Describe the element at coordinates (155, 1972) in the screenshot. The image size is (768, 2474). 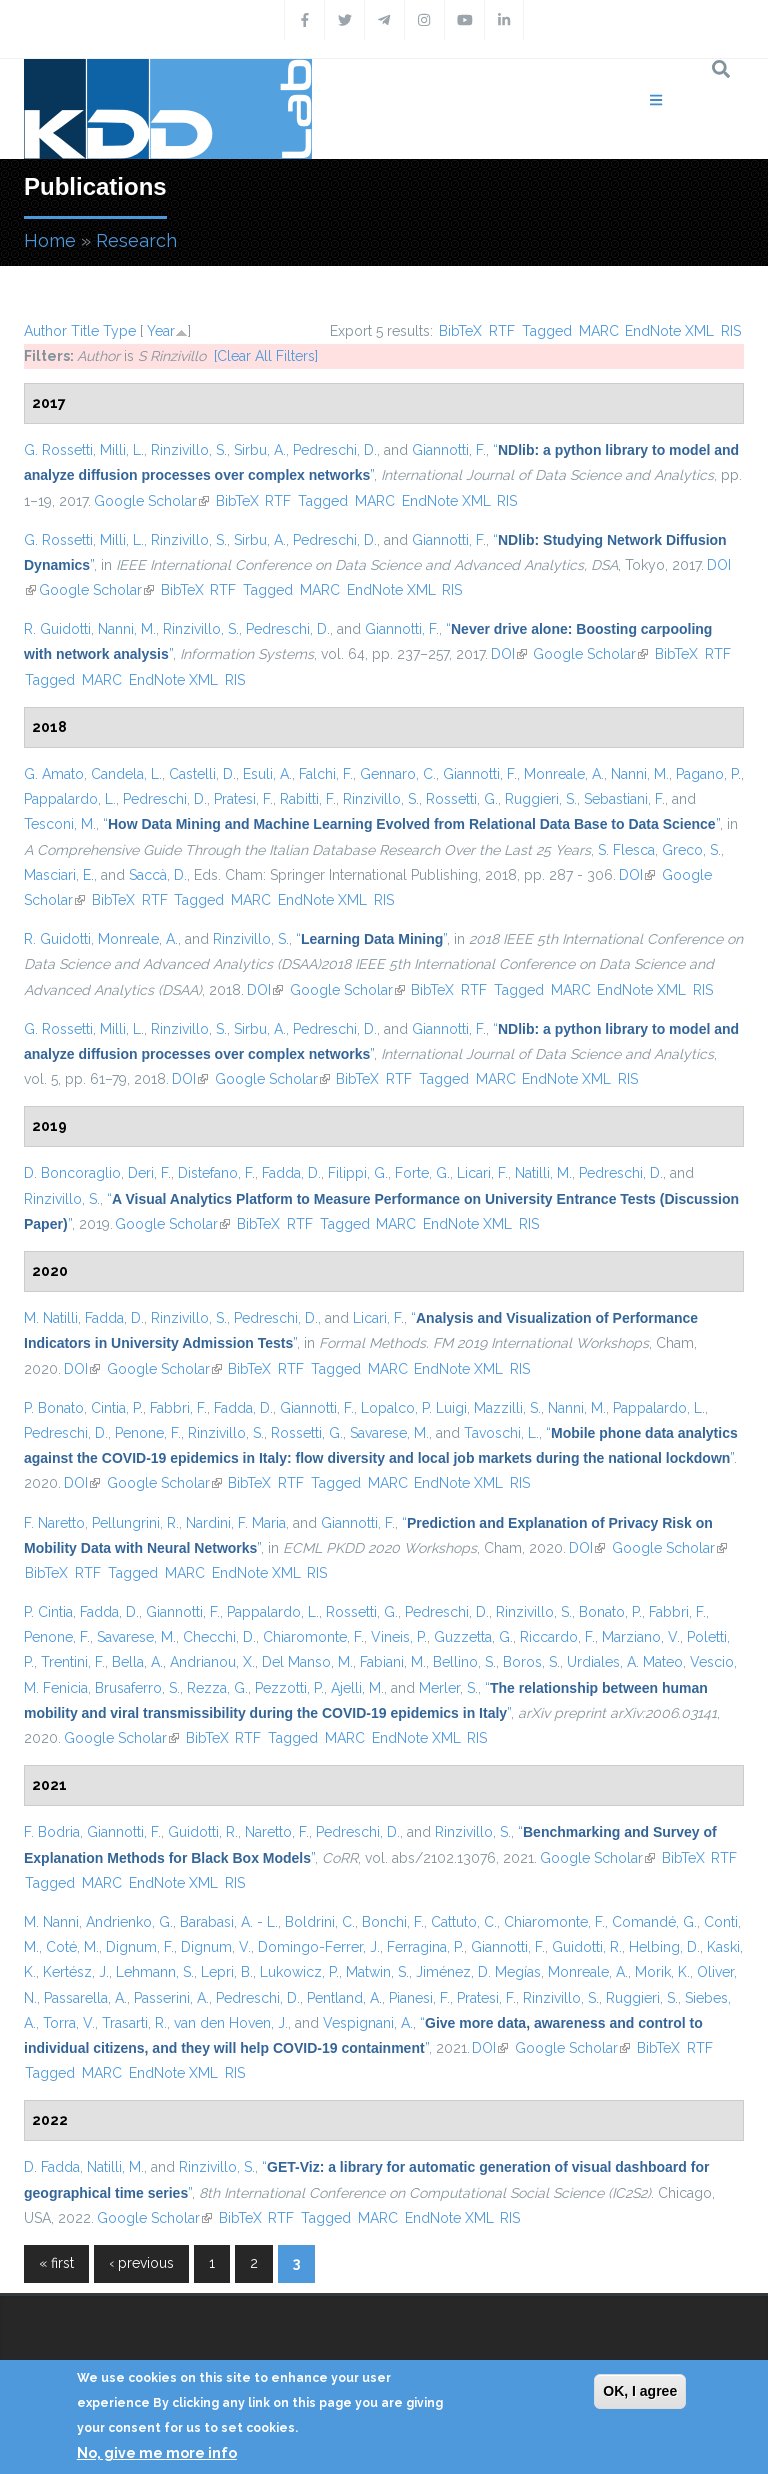
I see `Lehmann, S.` at that location.